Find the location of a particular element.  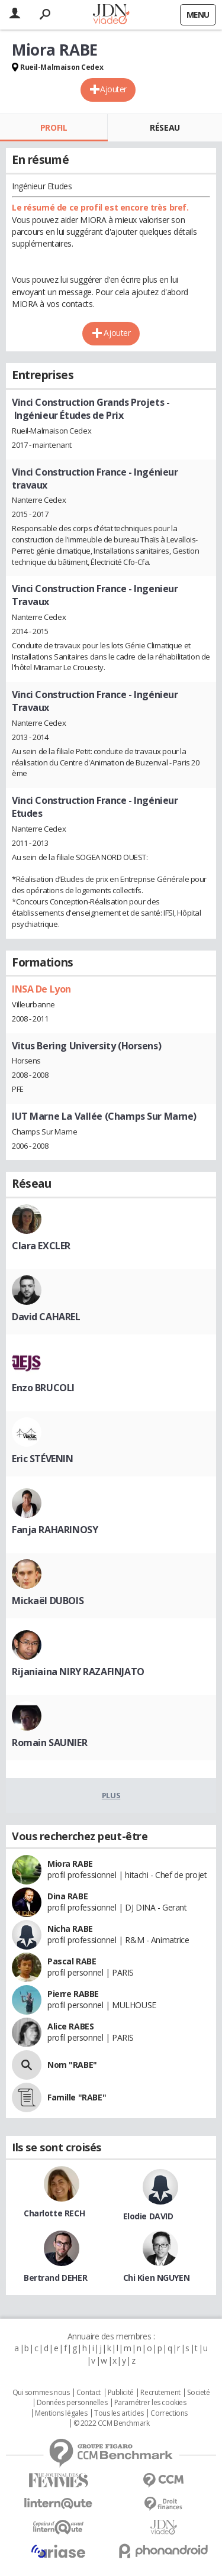

Eric STÉVENIN is located at coordinates (42, 1458).